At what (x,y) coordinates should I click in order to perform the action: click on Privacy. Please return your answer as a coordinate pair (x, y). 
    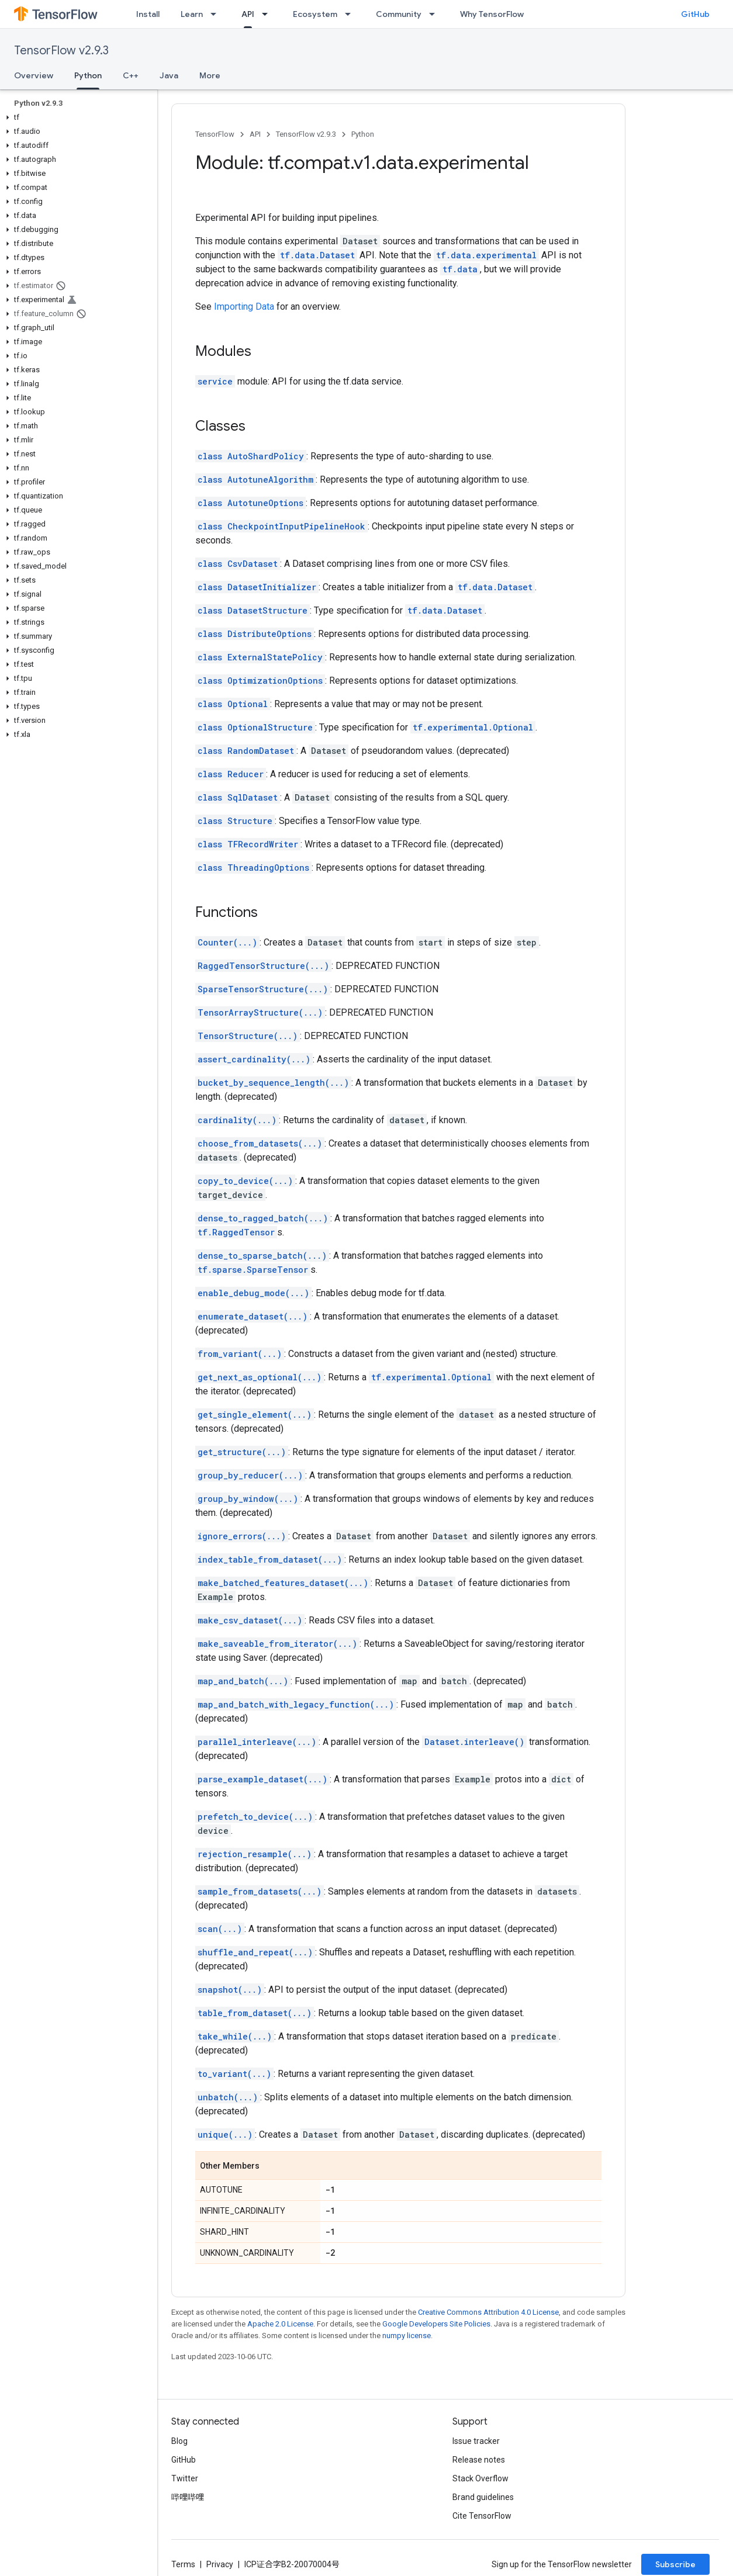
    Looking at the image, I should click on (219, 2564).